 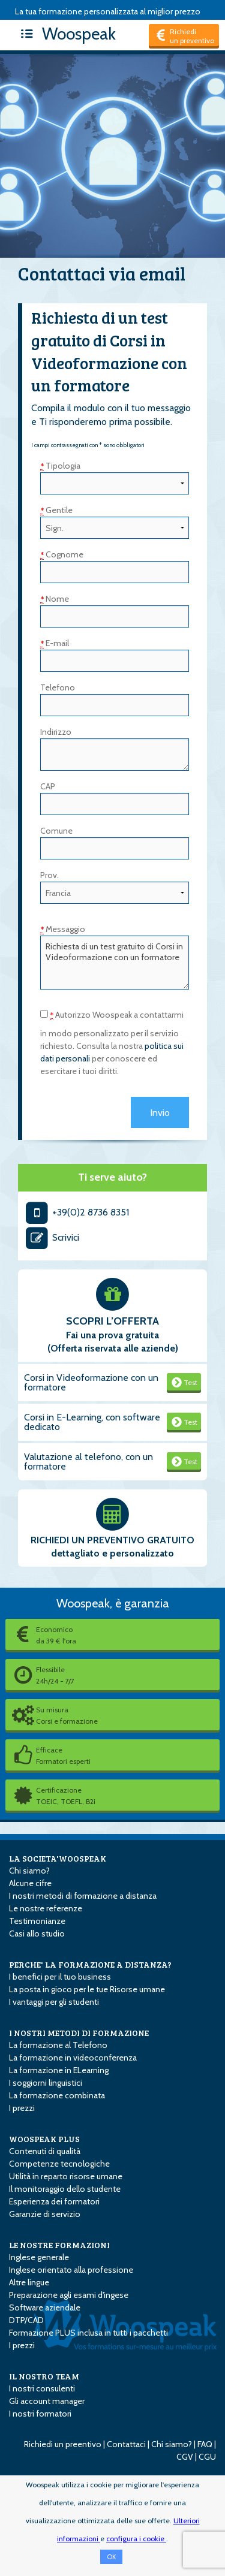 I want to click on Chi siamo?, so click(x=29, y=1870).